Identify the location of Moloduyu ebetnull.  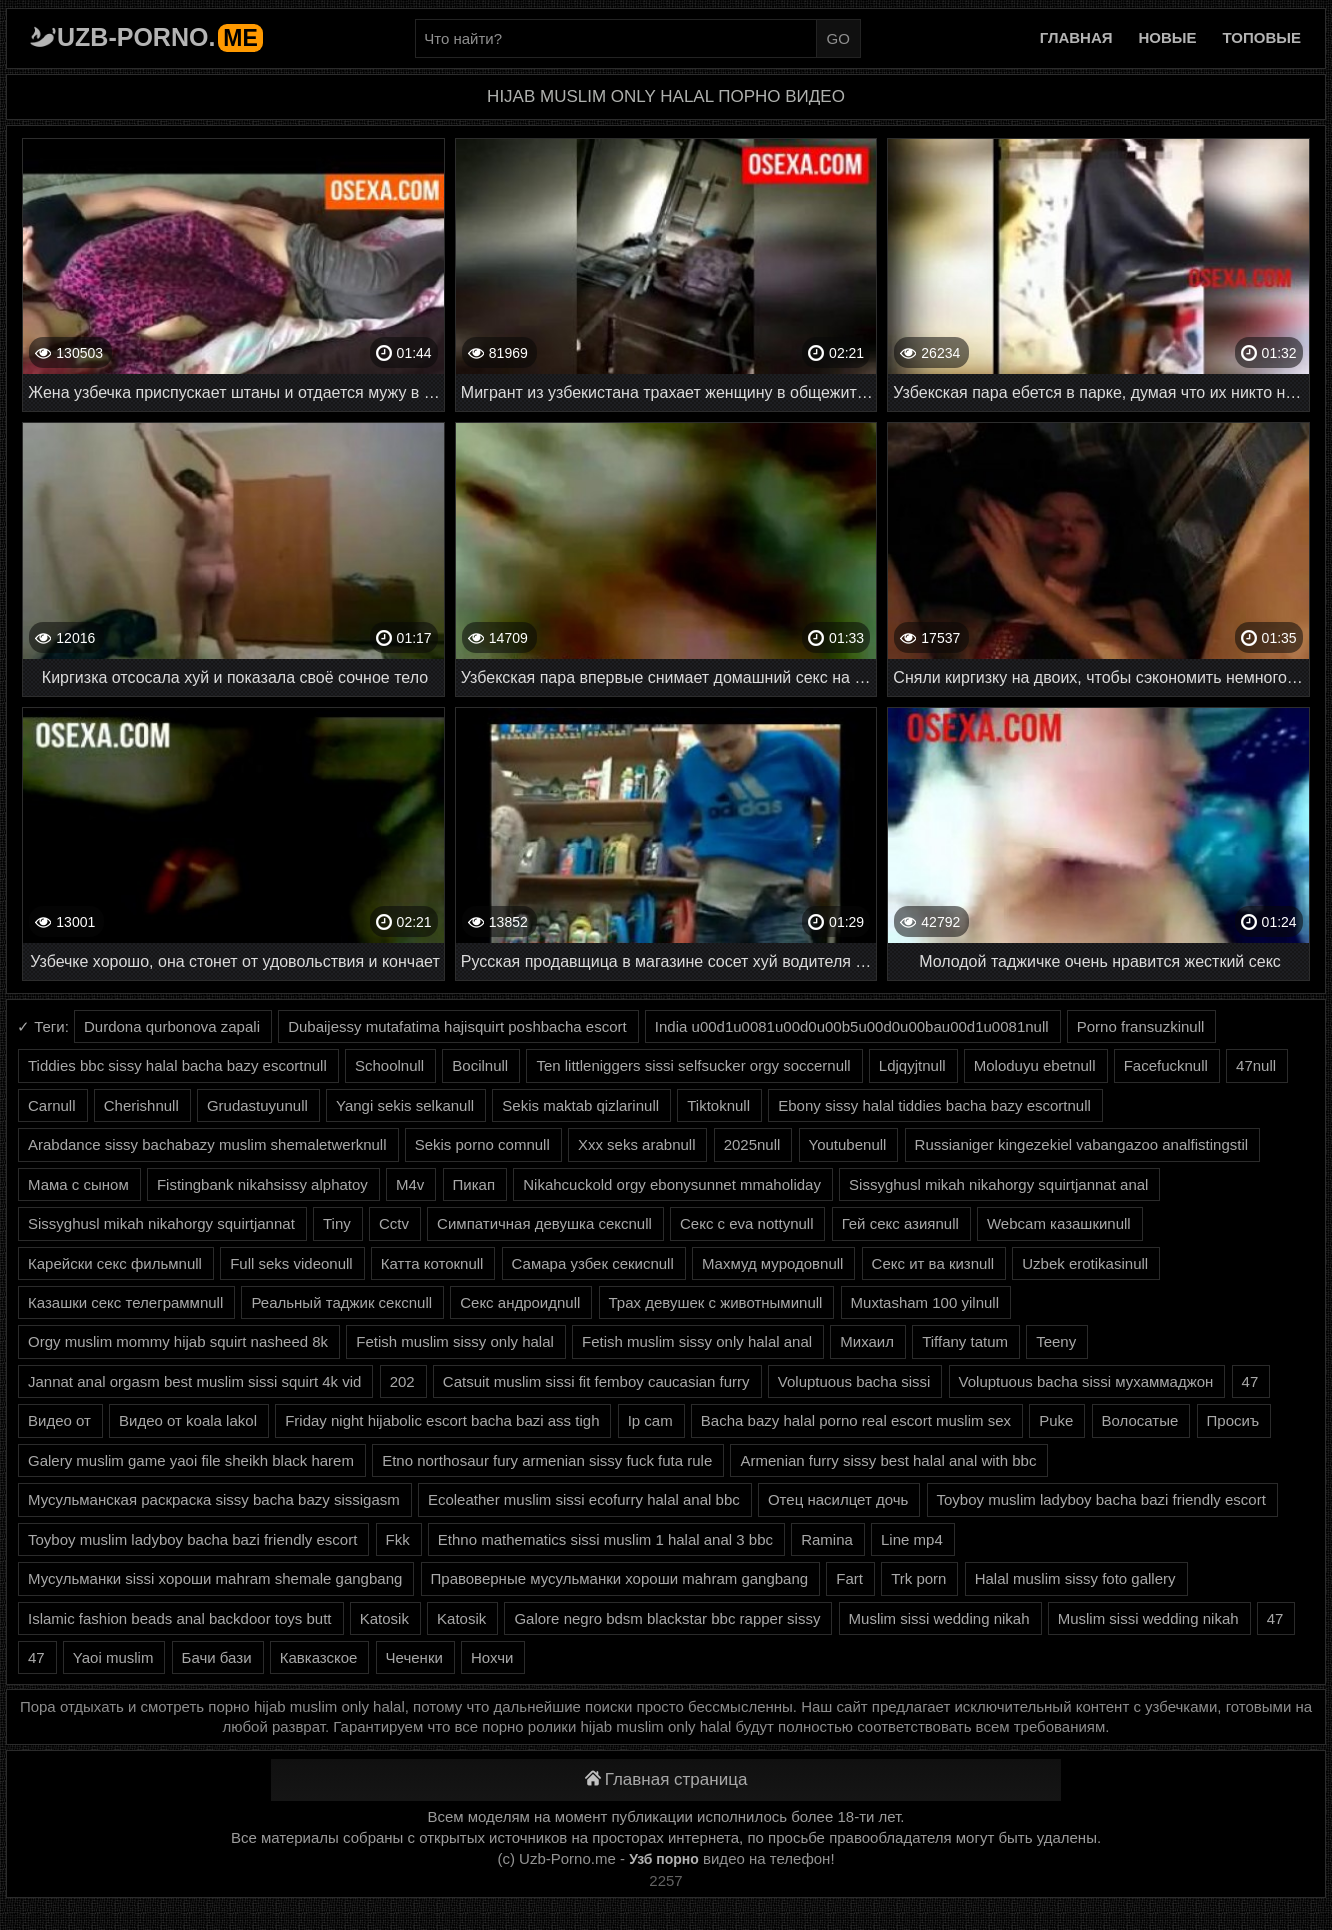
(1035, 1065).